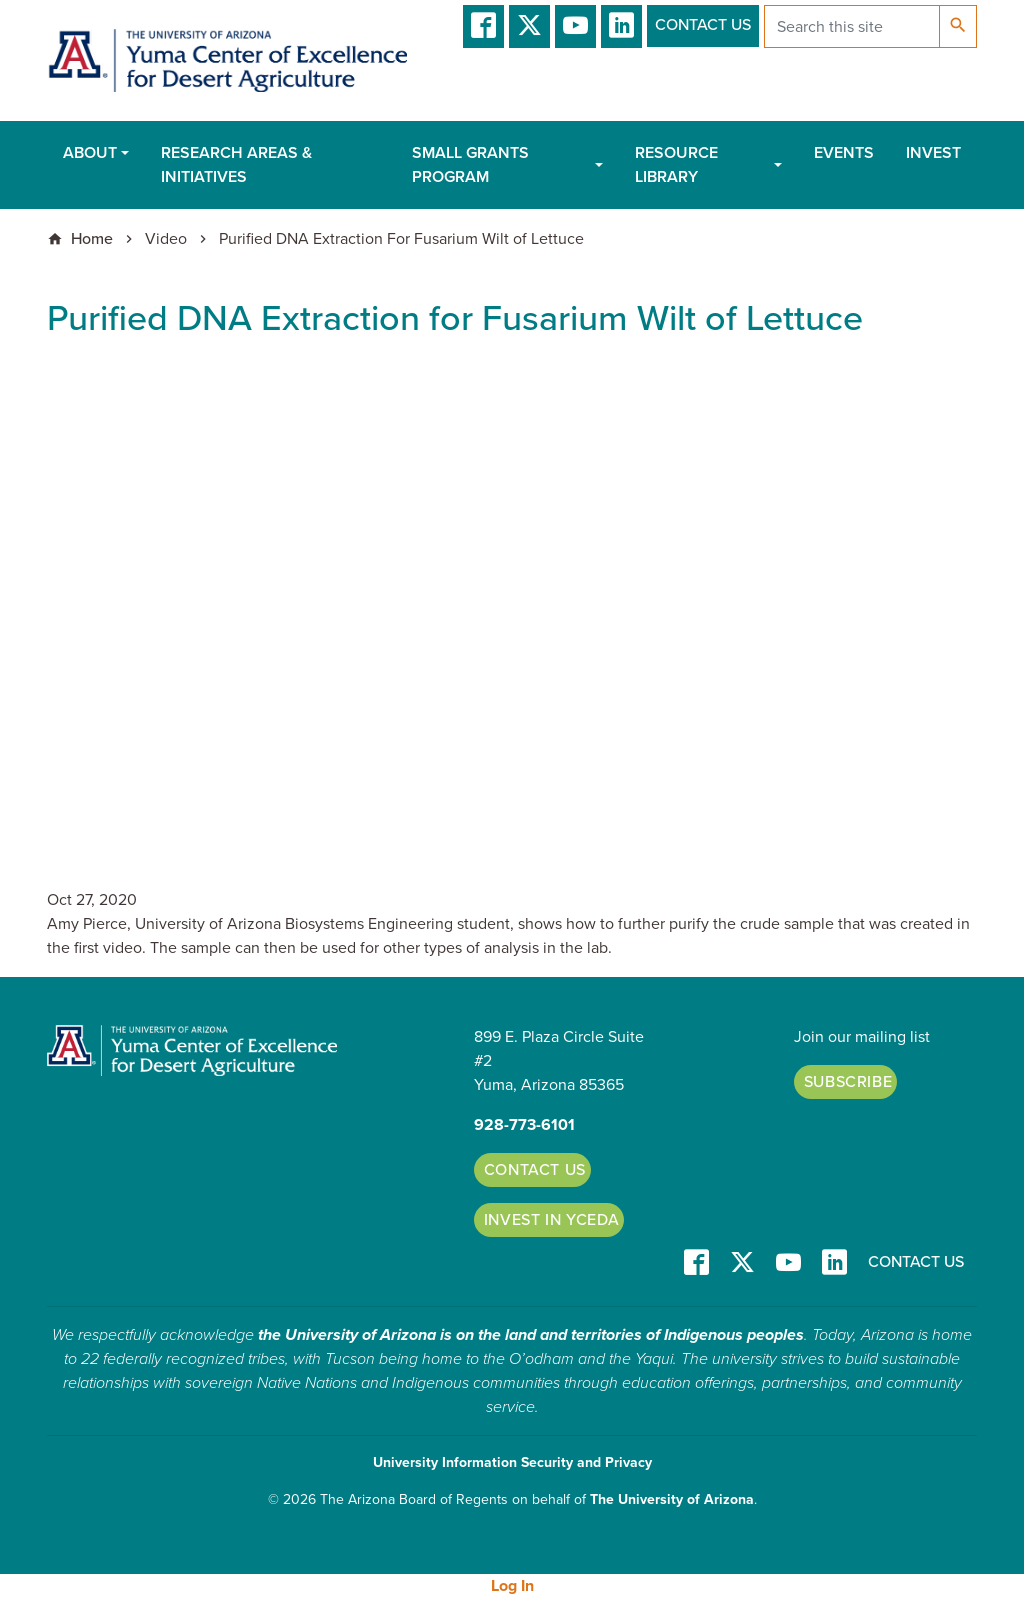 This screenshot has height=1614, width=1024. I want to click on [Search this site], so click(852, 26).